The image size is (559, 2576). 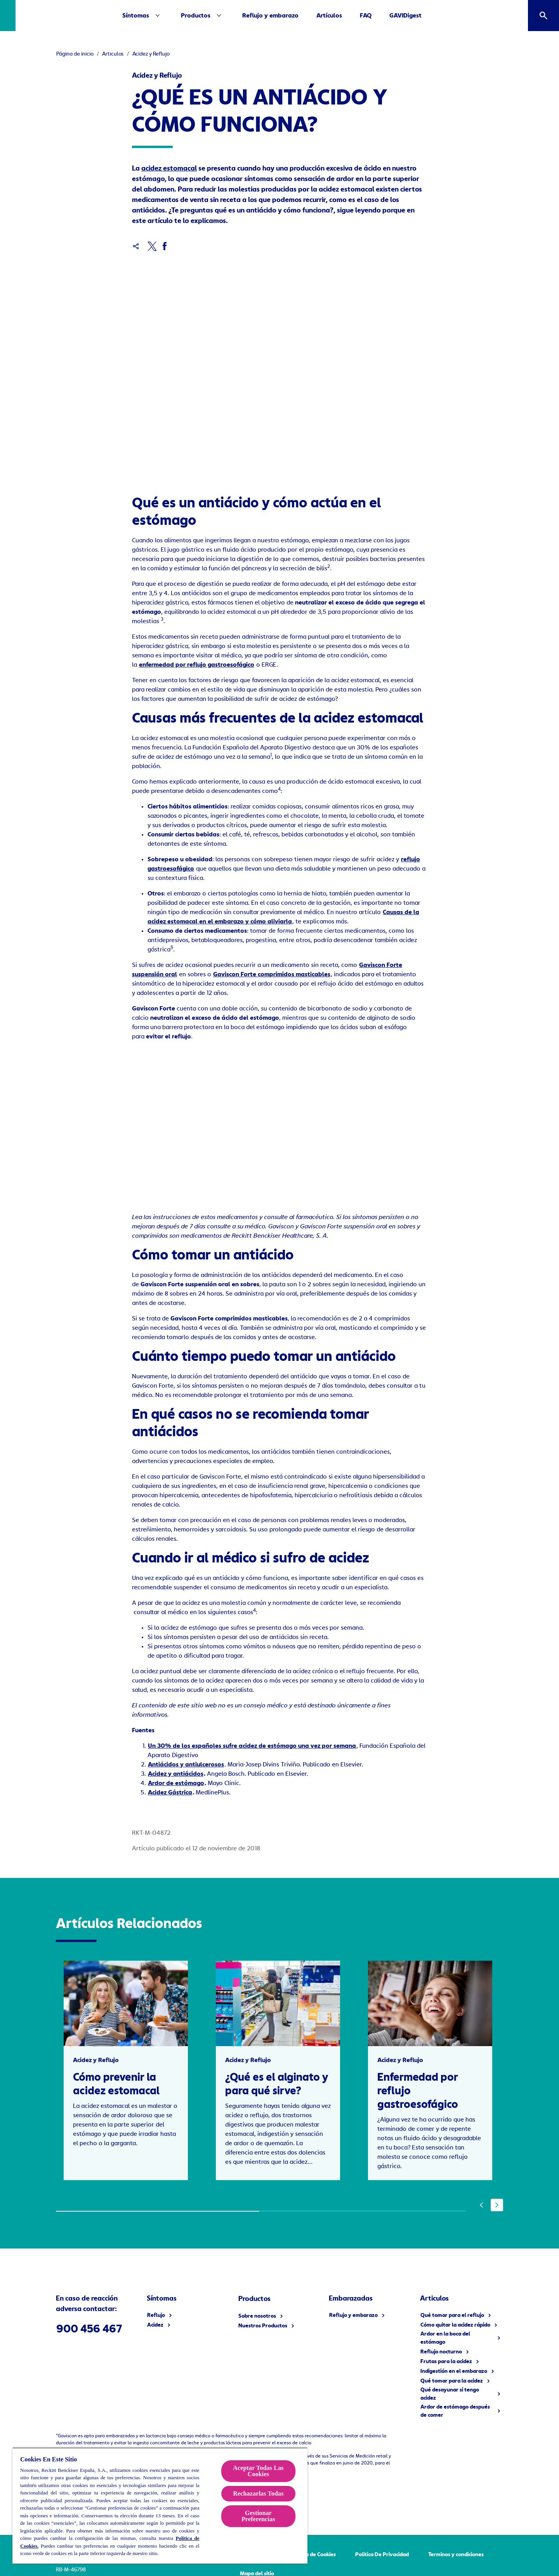 I want to click on [FAQ], so click(x=388, y=15).